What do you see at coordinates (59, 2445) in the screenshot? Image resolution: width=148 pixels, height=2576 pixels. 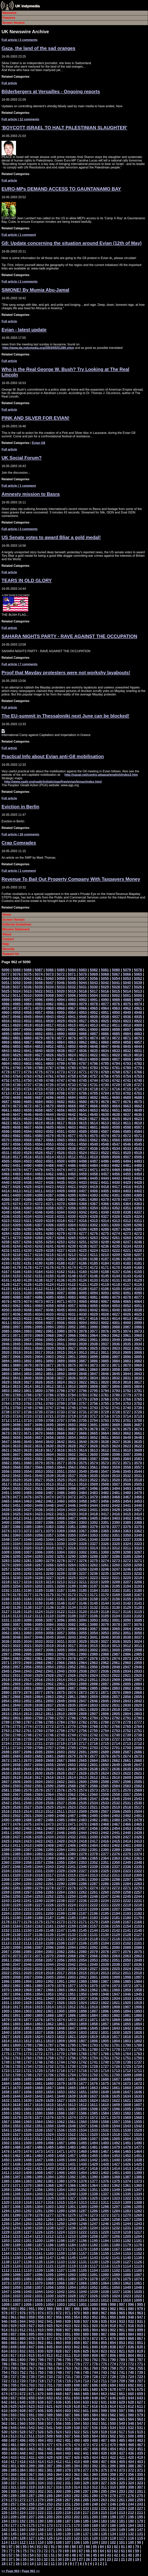 I see `476` at bounding box center [59, 2445].